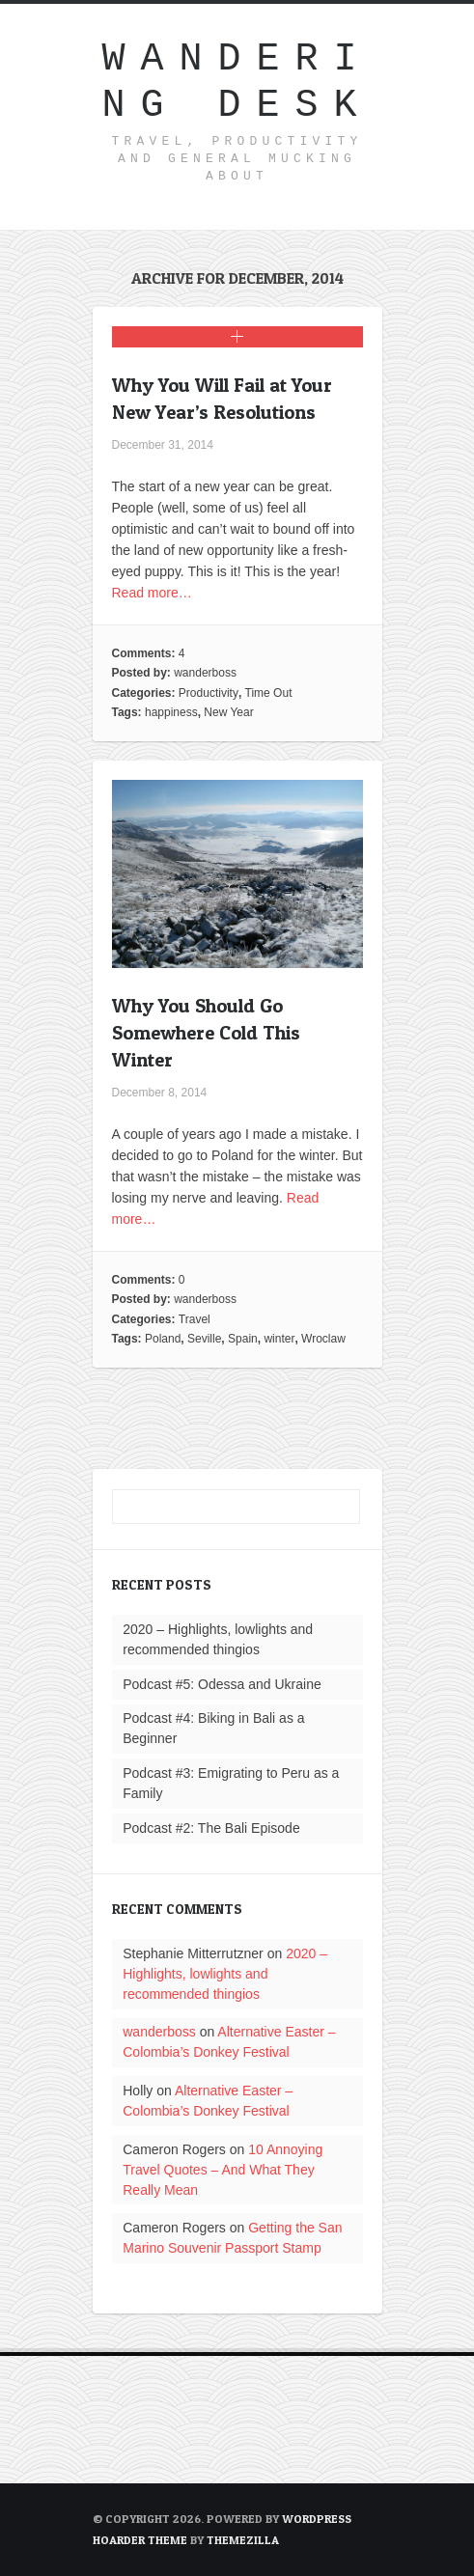  What do you see at coordinates (222, 2170) in the screenshot?
I see `10 Annoying Travel Quotes – And What They Really Mean` at bounding box center [222, 2170].